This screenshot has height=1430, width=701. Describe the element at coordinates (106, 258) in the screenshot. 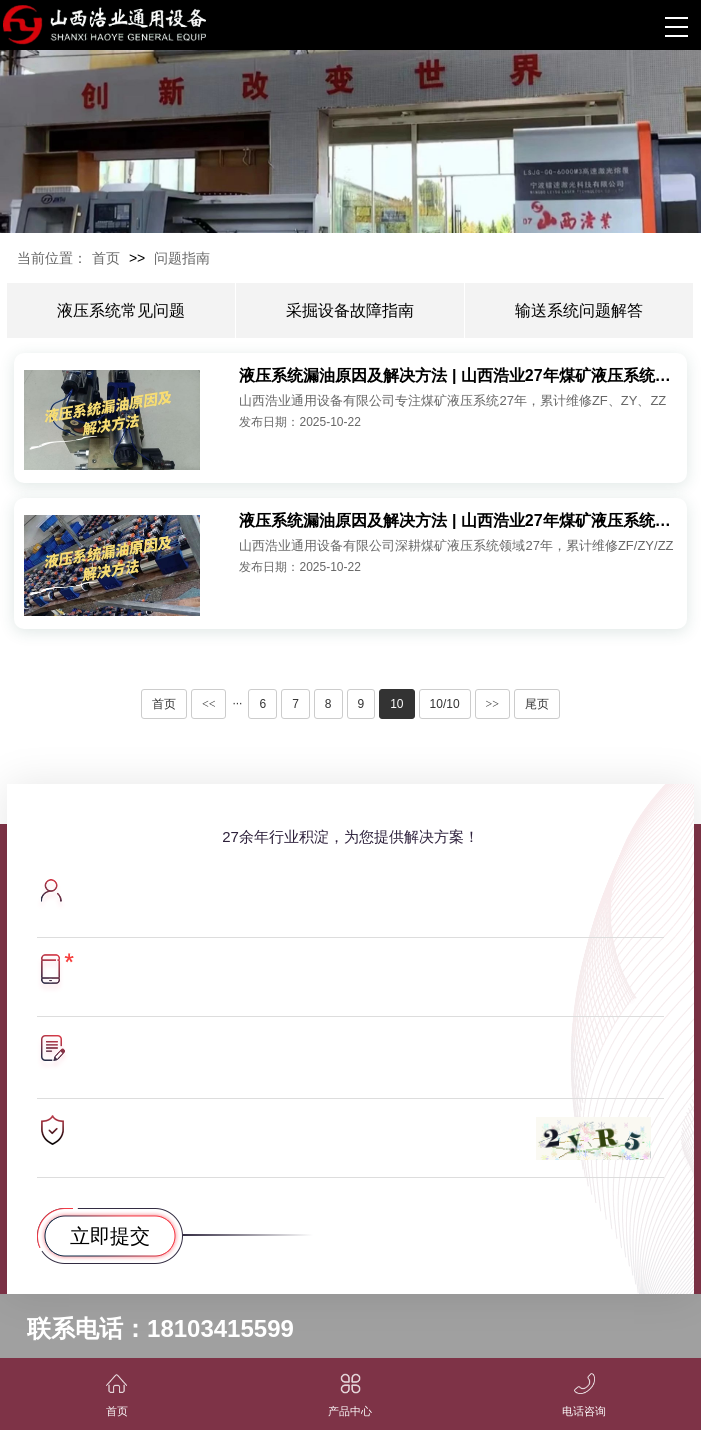

I see `首页` at that location.